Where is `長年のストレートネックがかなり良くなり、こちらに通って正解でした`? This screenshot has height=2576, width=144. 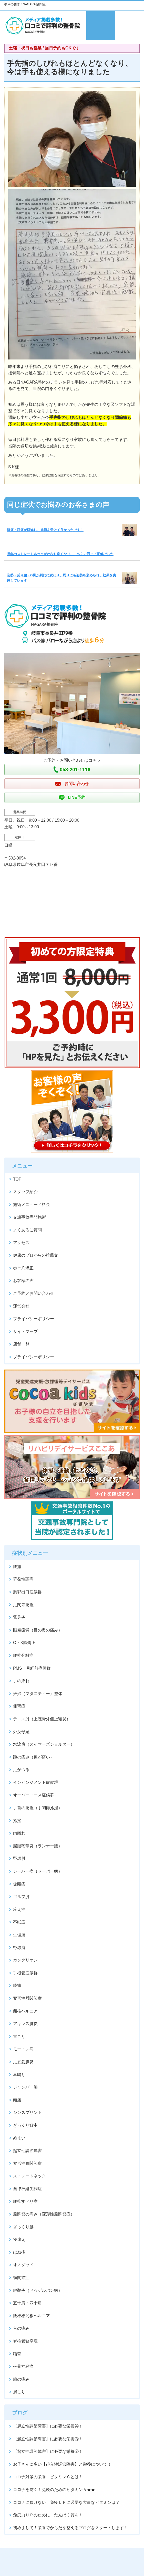 長年のストレートネックがかなり良くなり、こちらに通って正解でした is located at coordinates (60, 554).